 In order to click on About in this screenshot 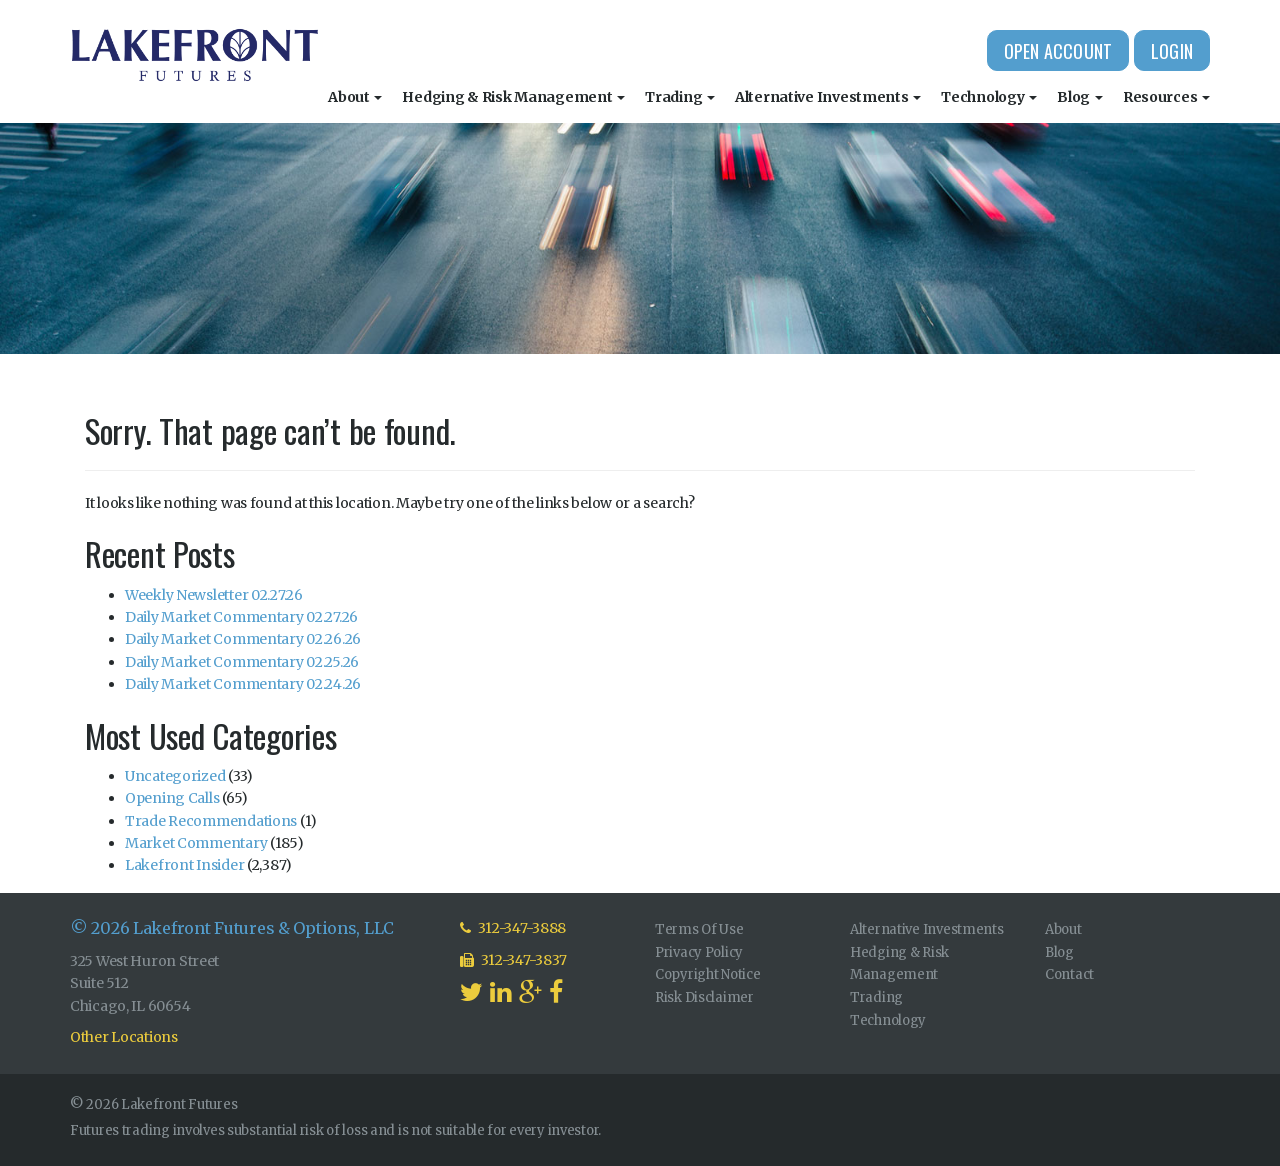, I will do `click(355, 97)`.